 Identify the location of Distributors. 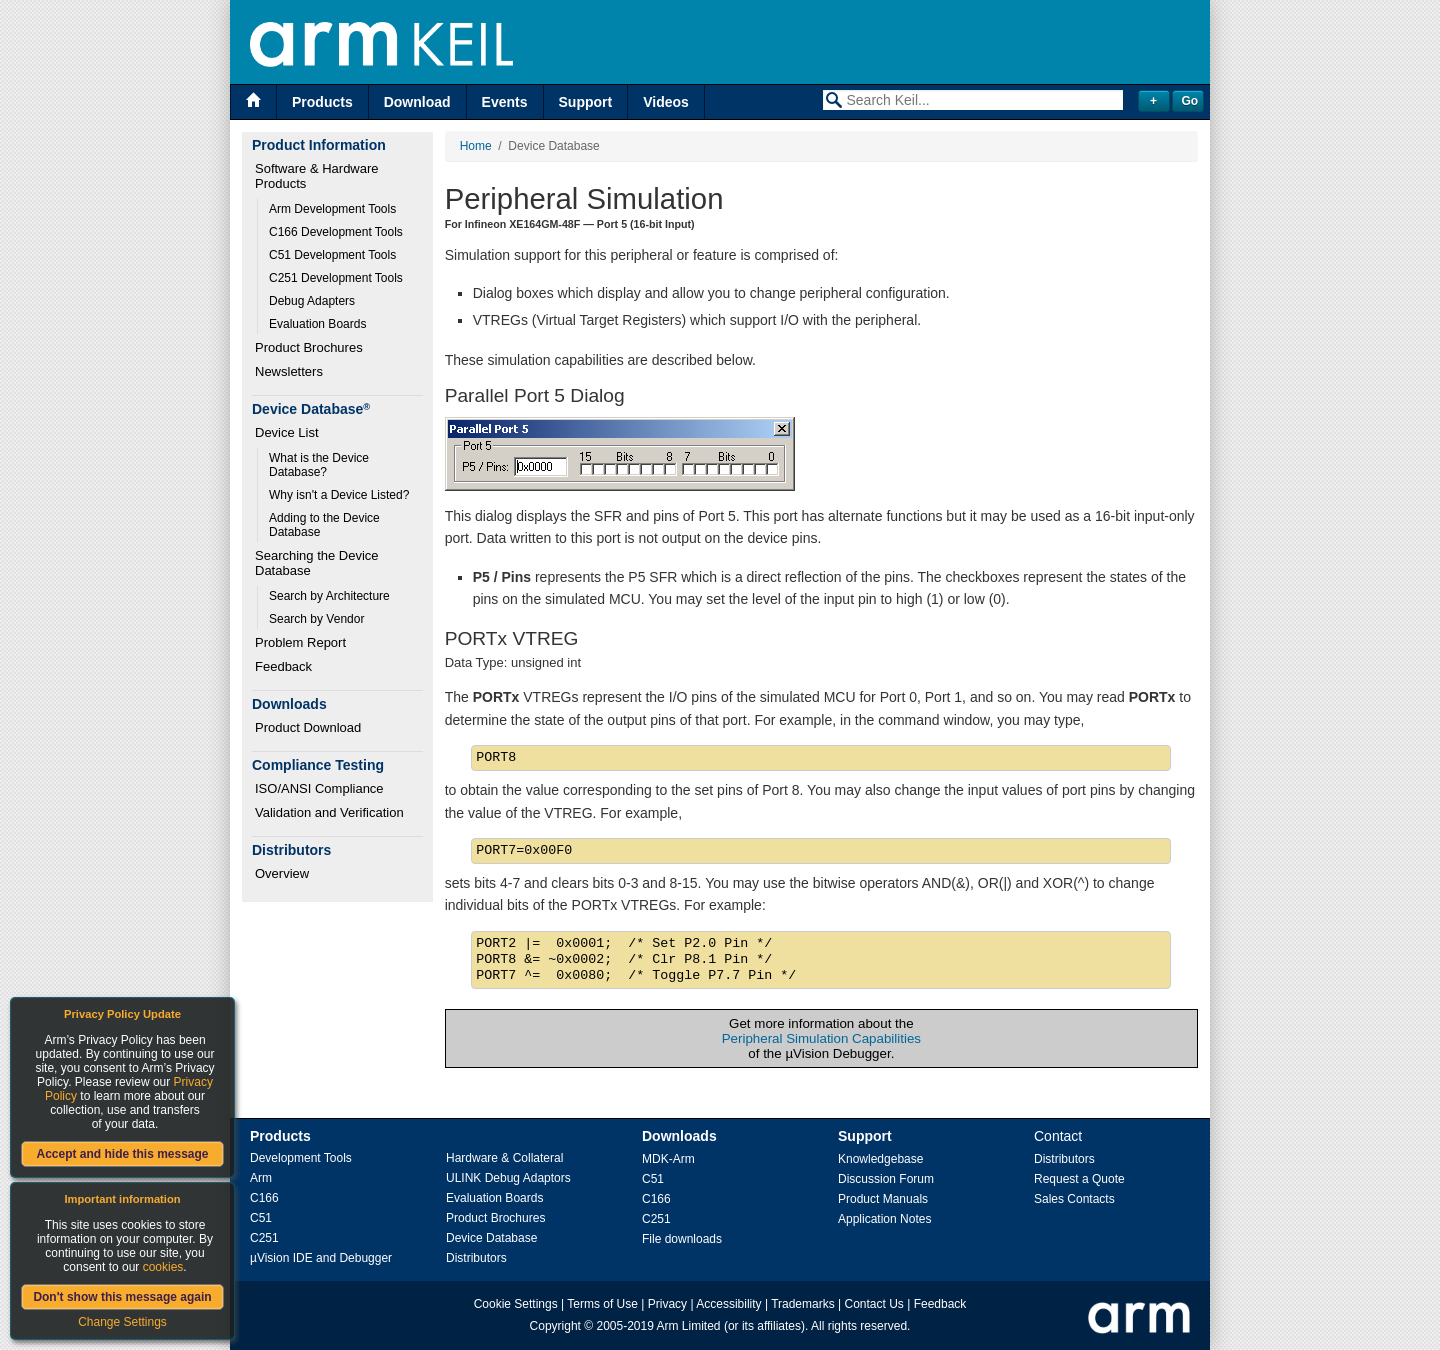
(476, 1258).